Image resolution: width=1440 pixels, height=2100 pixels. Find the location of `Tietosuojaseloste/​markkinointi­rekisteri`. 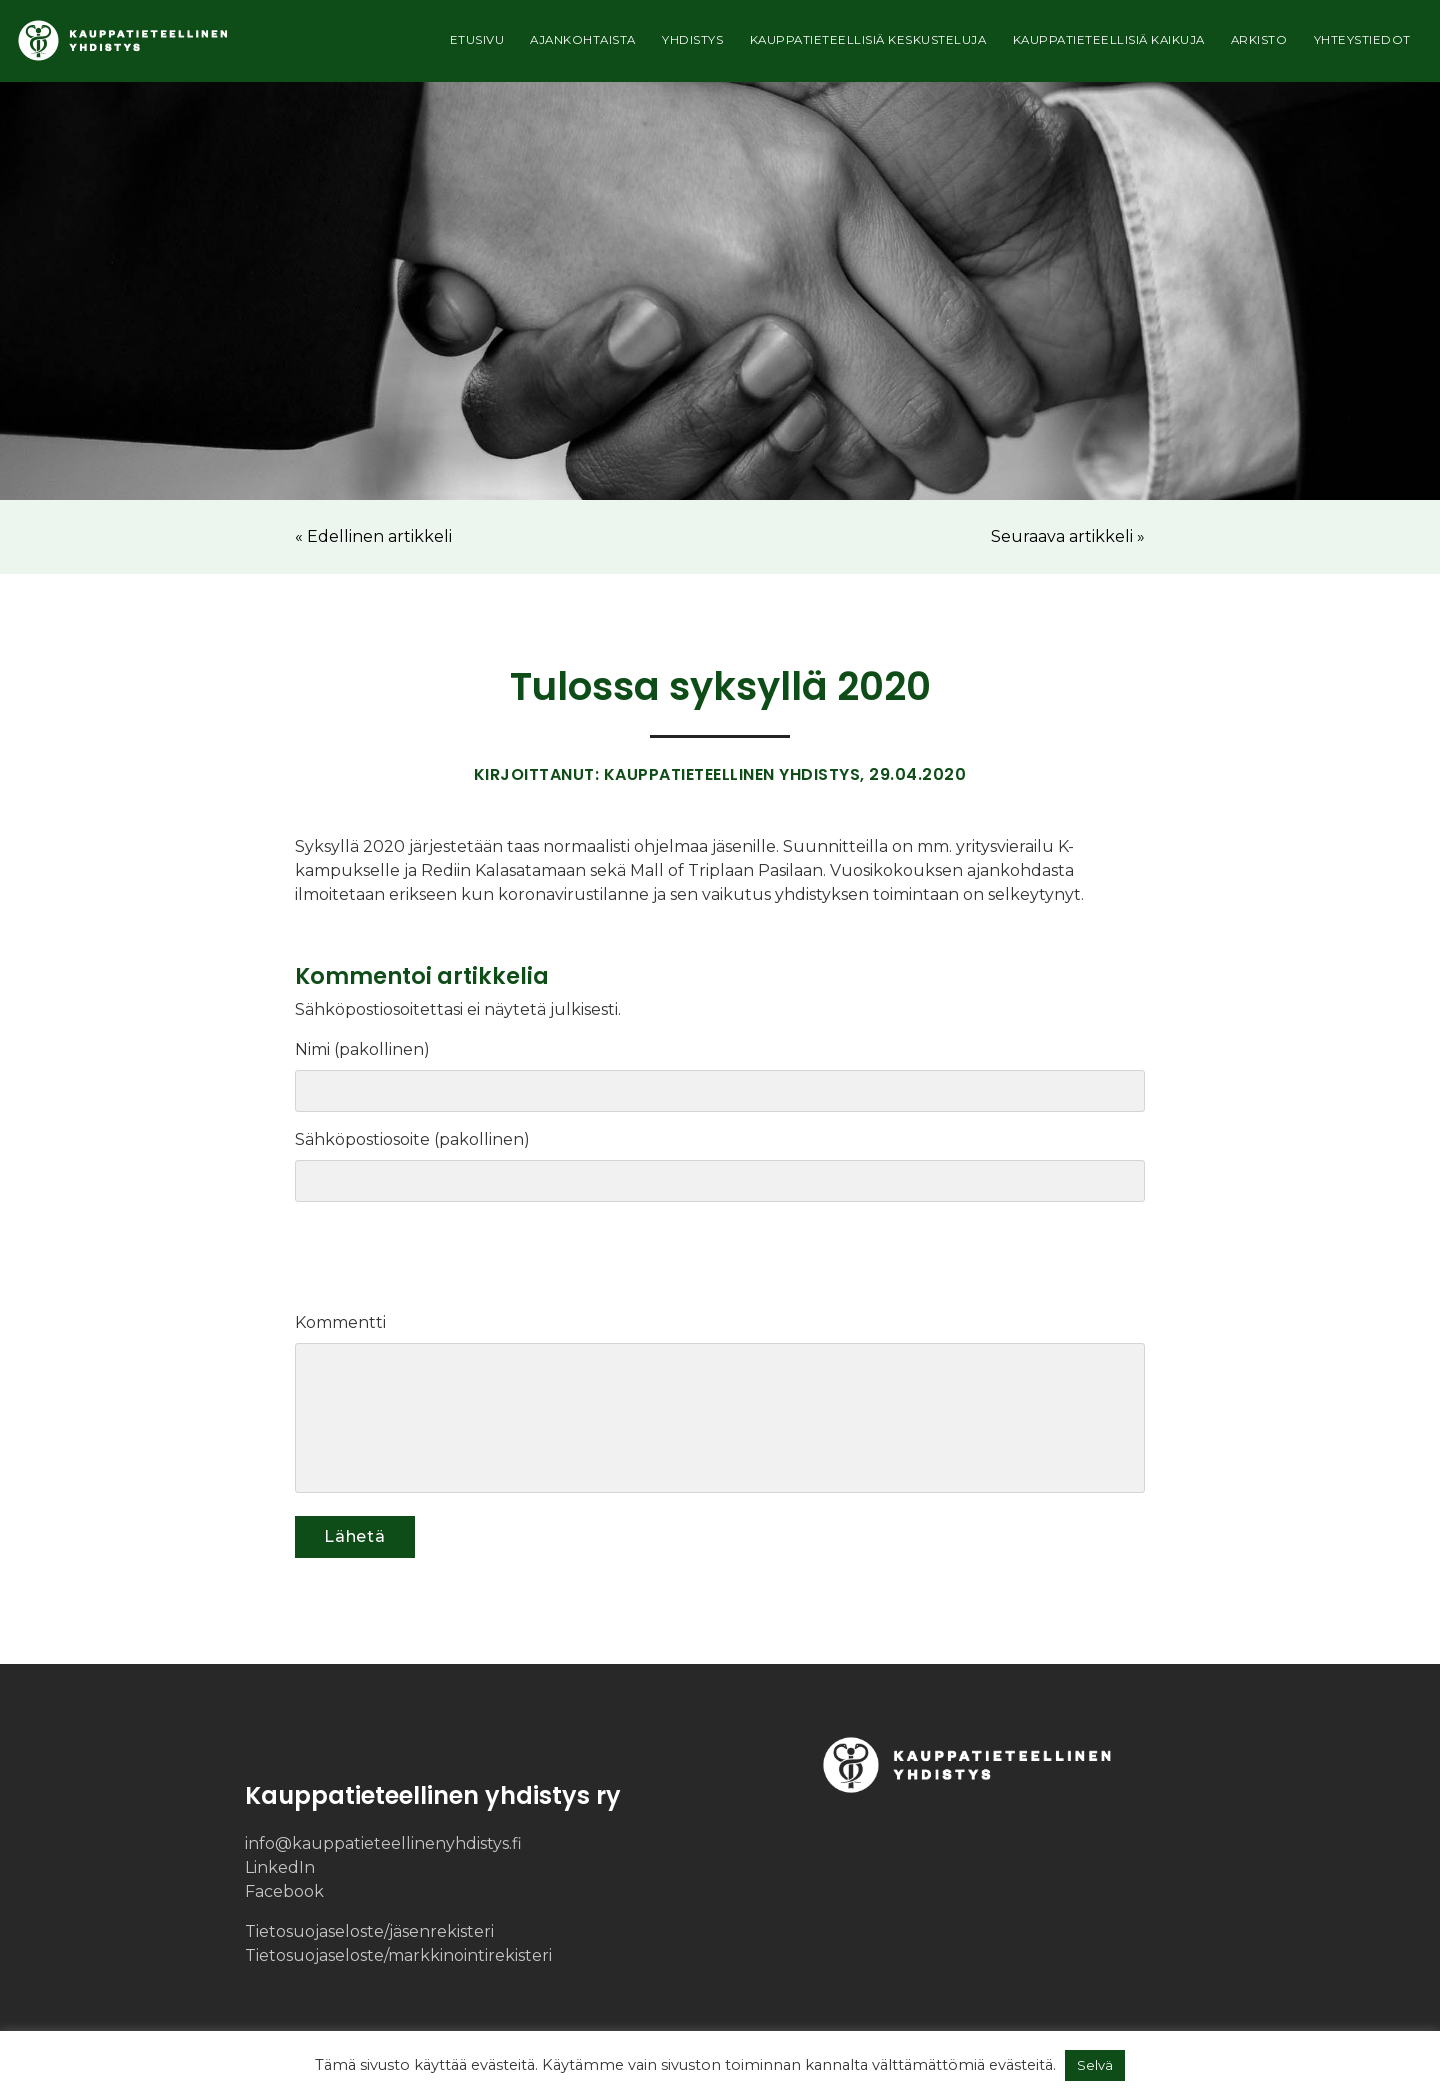

Tietosuojaseloste/​markkinointi­rekisteri is located at coordinates (398, 1955).